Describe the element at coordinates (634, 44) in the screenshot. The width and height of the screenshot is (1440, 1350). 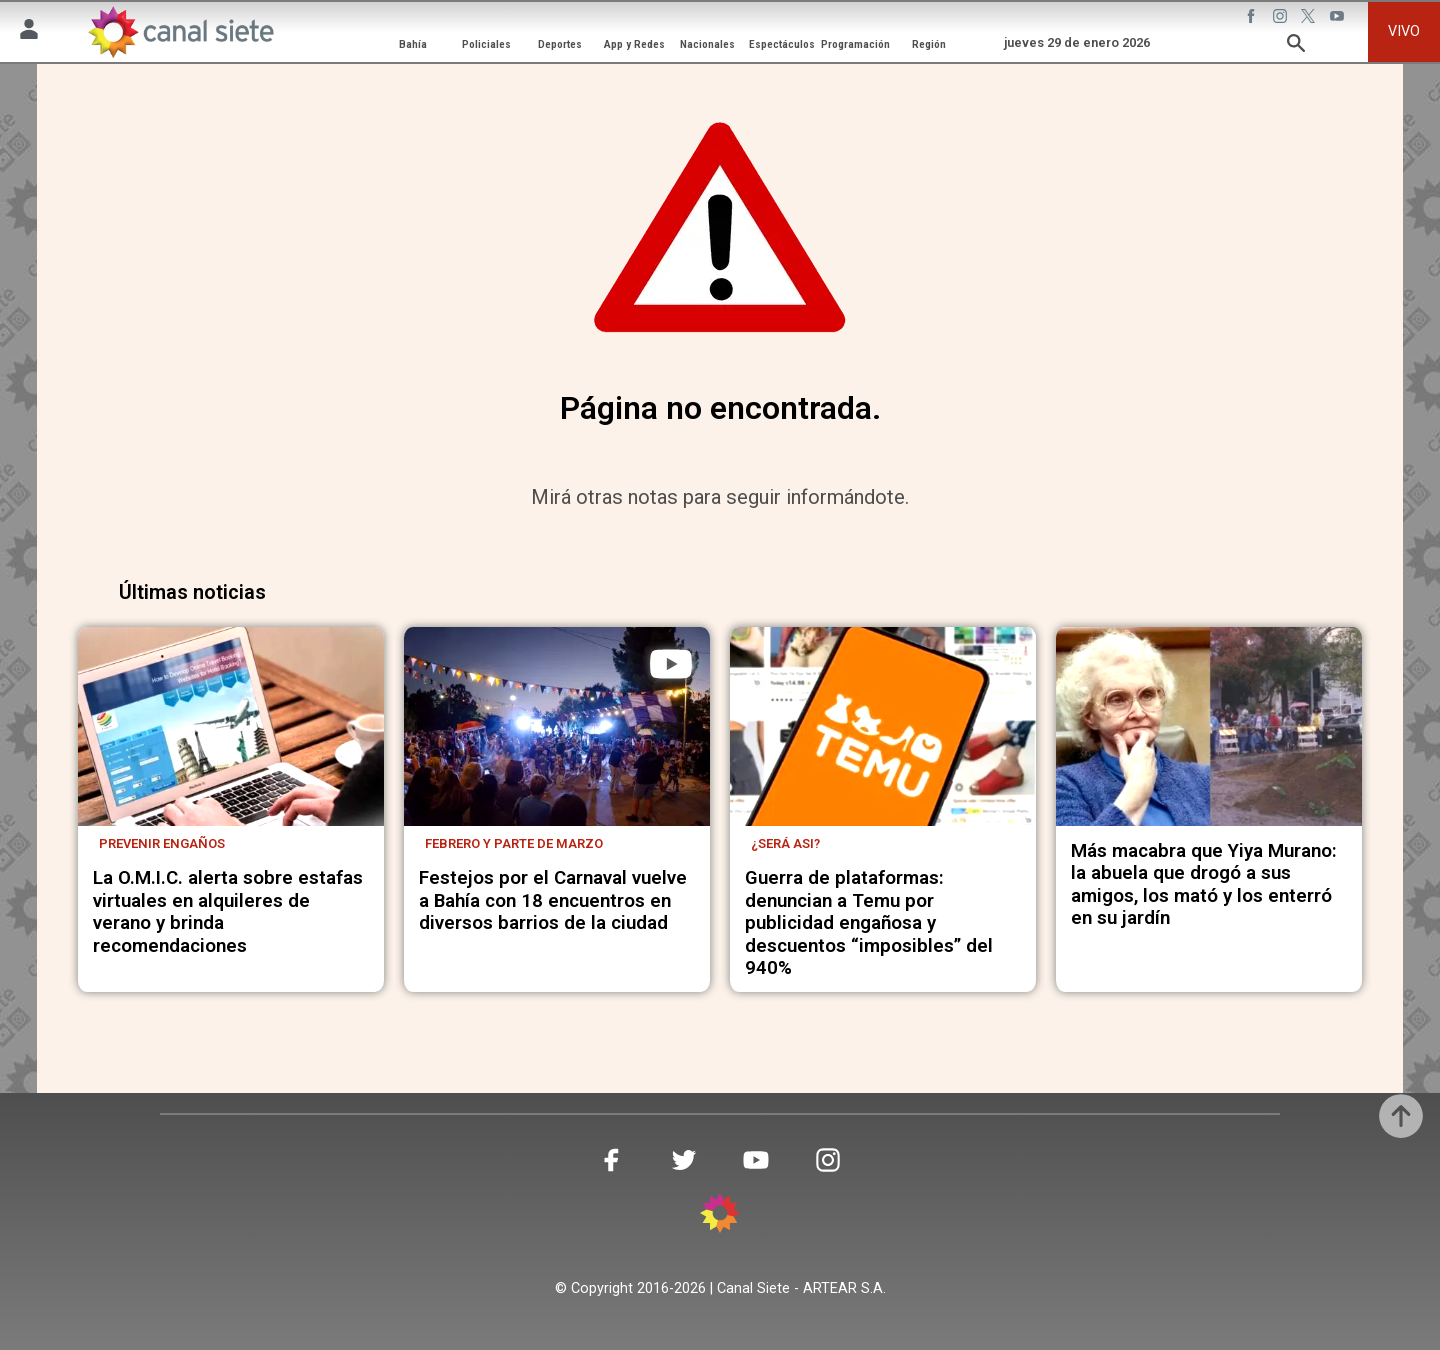
I see `App y Redes` at that location.